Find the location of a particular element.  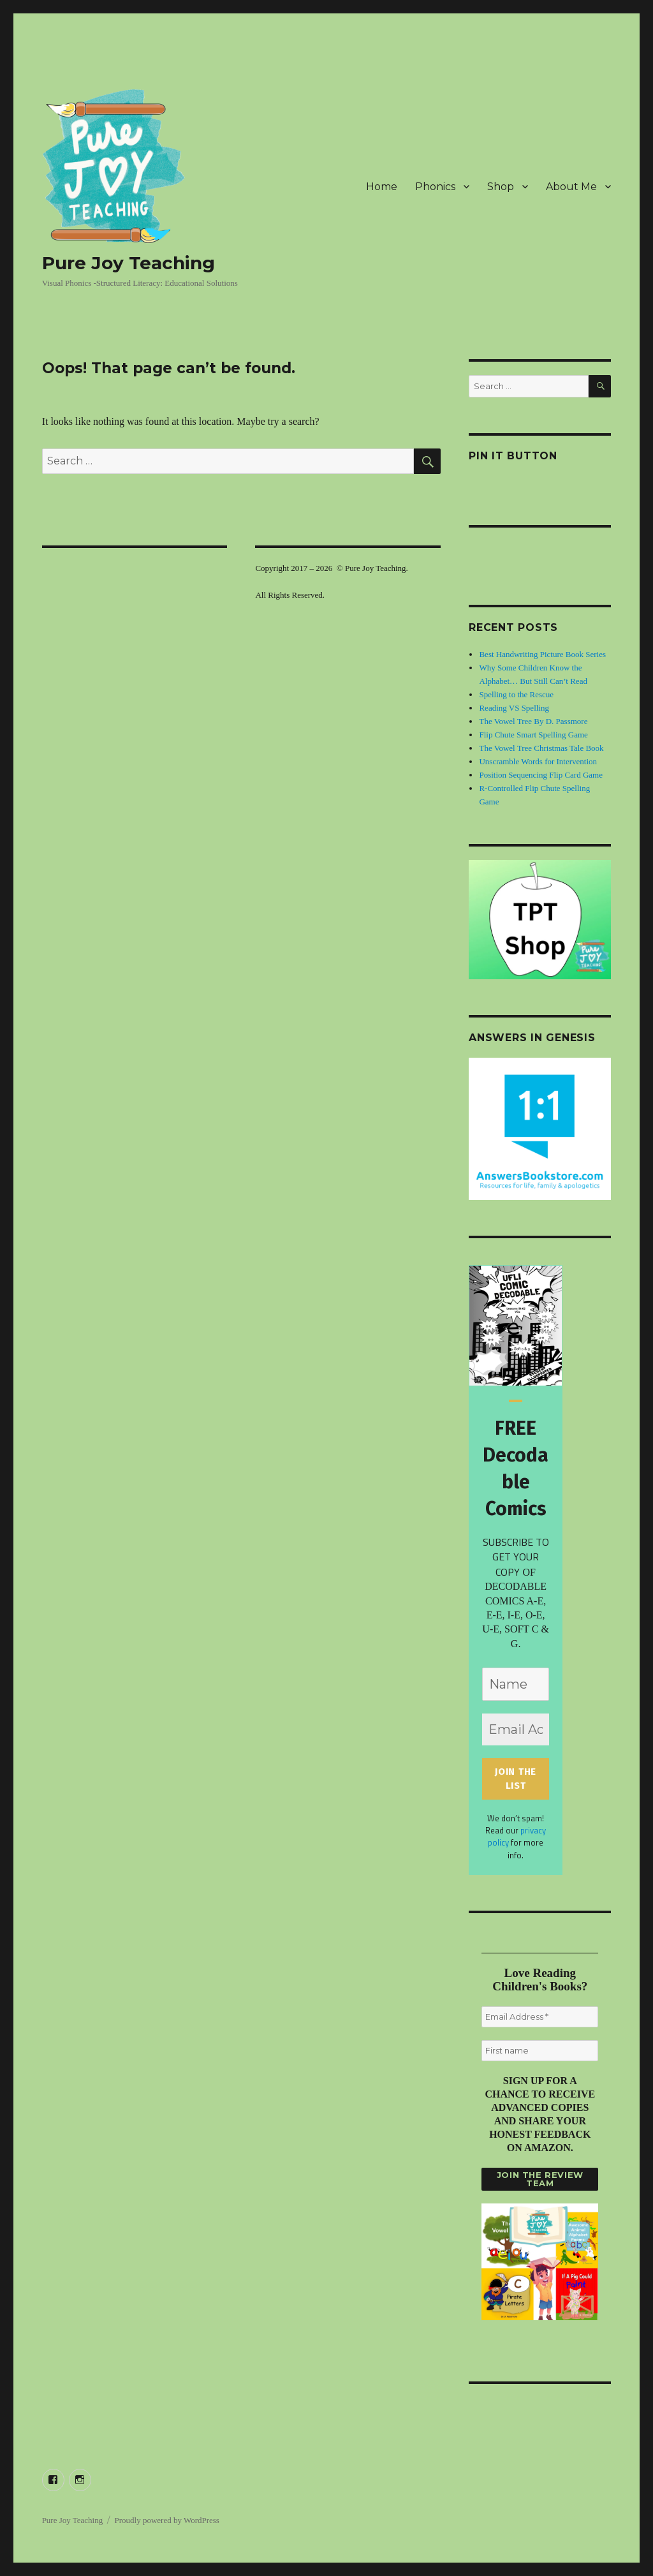

The Vowel Tree Christmas Tale Book is located at coordinates (541, 748).